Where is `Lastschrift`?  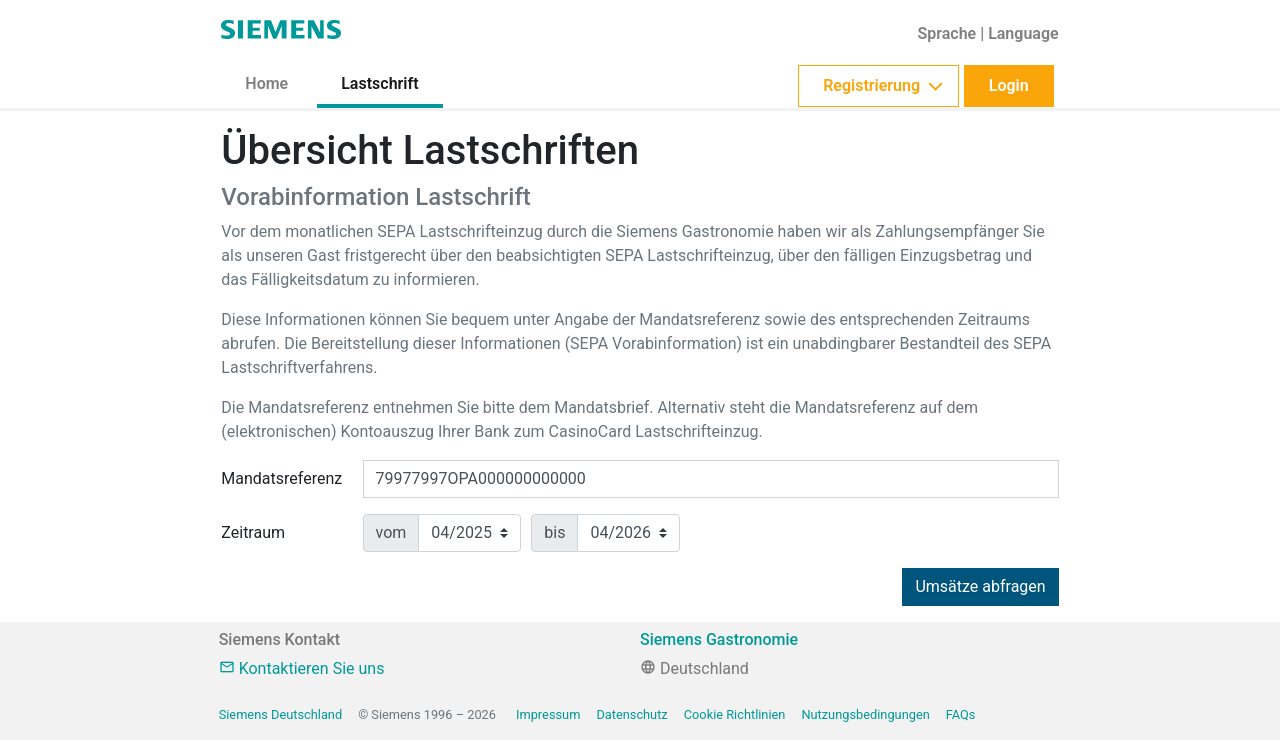 Lastschrift is located at coordinates (379, 83).